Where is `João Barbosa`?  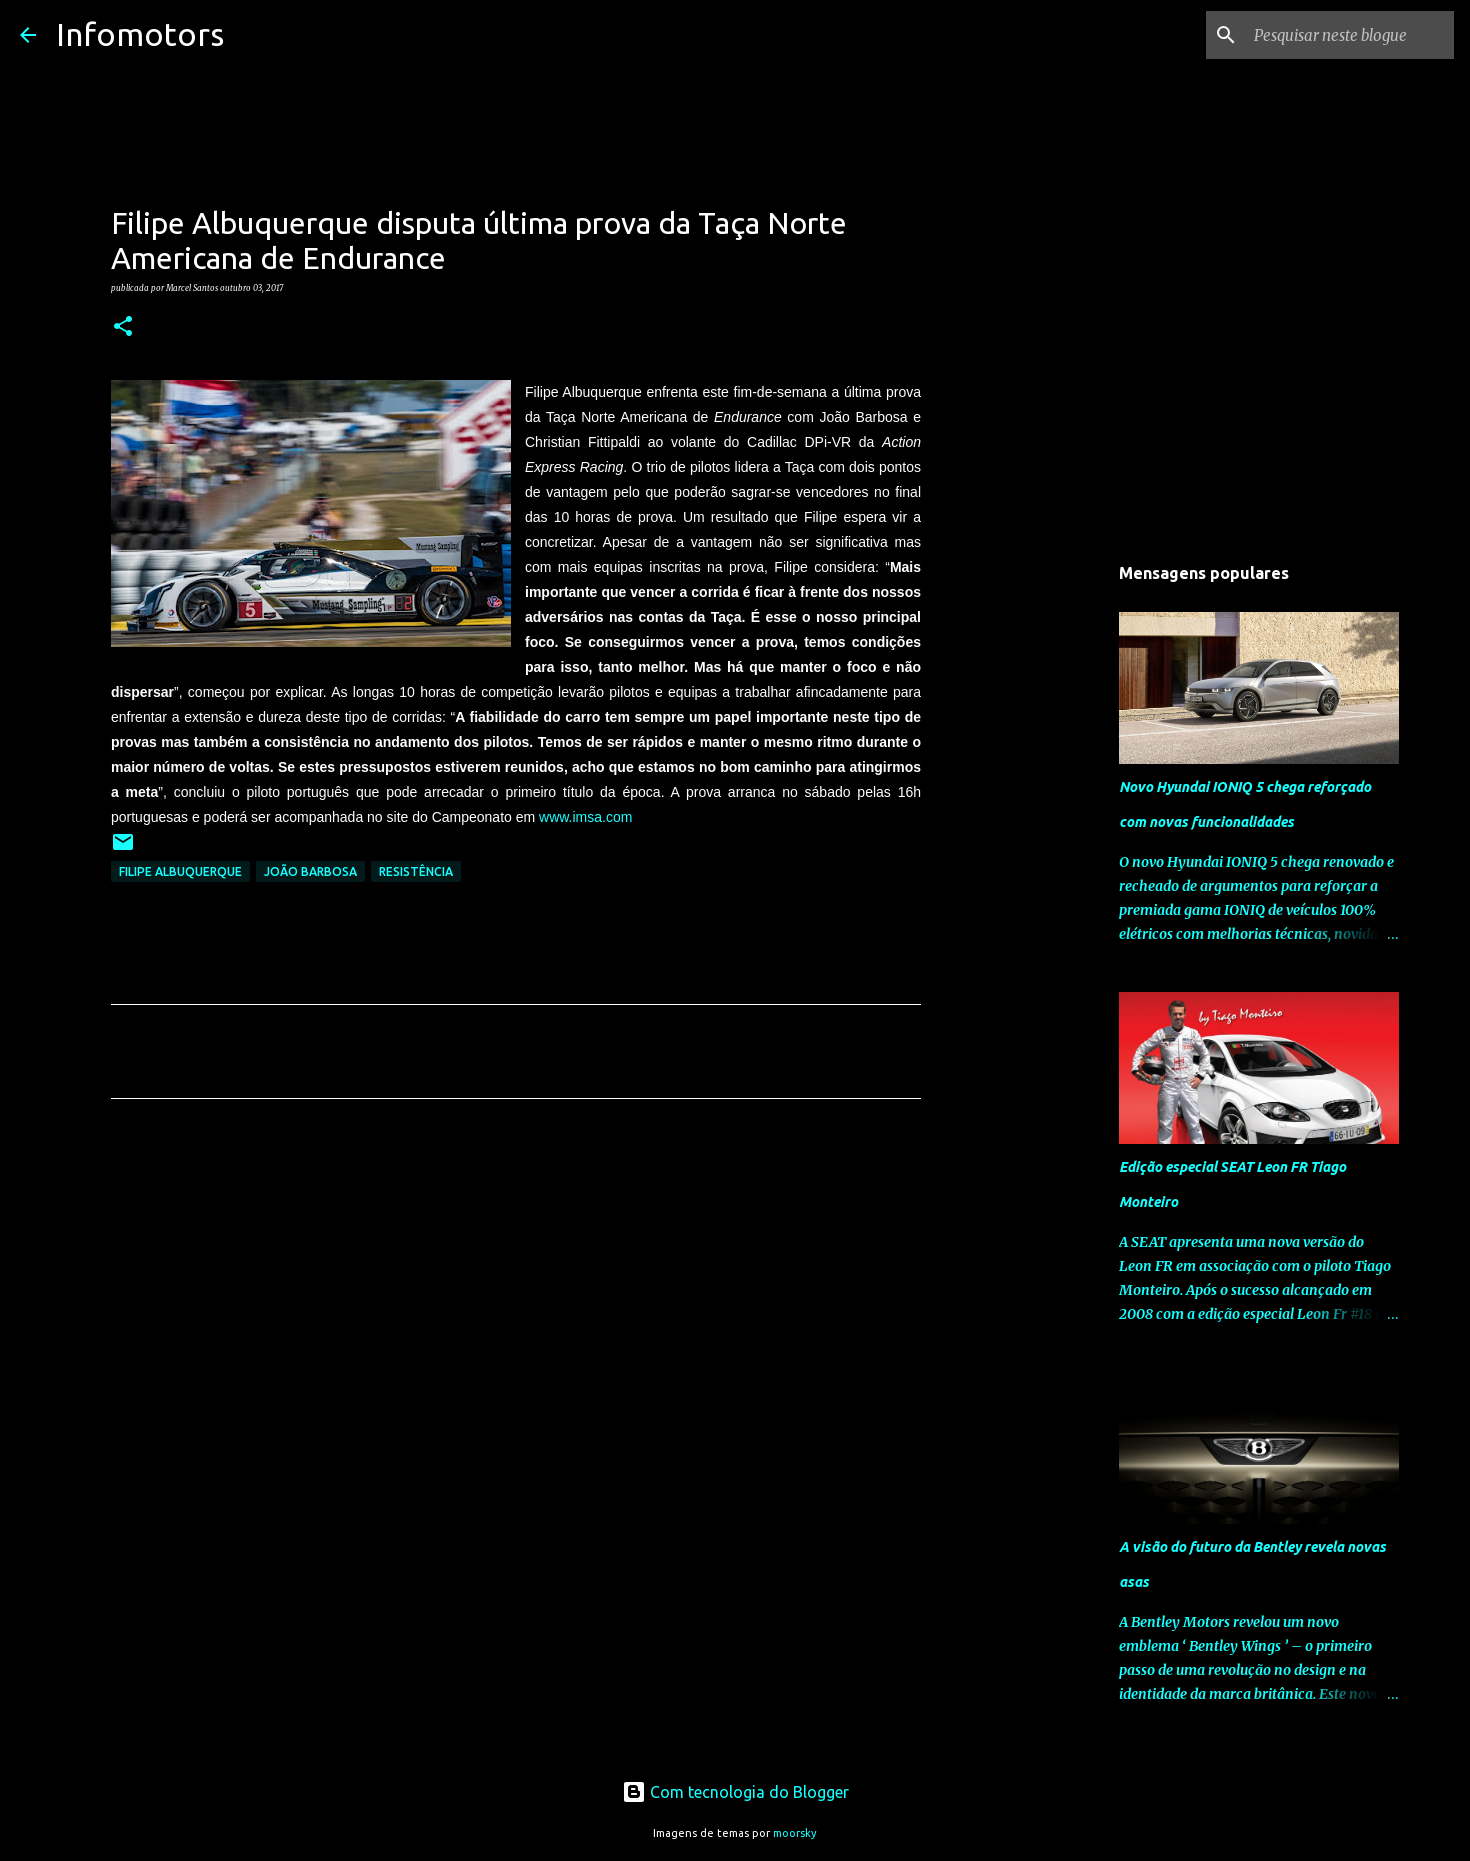
João Barbosa is located at coordinates (310, 871).